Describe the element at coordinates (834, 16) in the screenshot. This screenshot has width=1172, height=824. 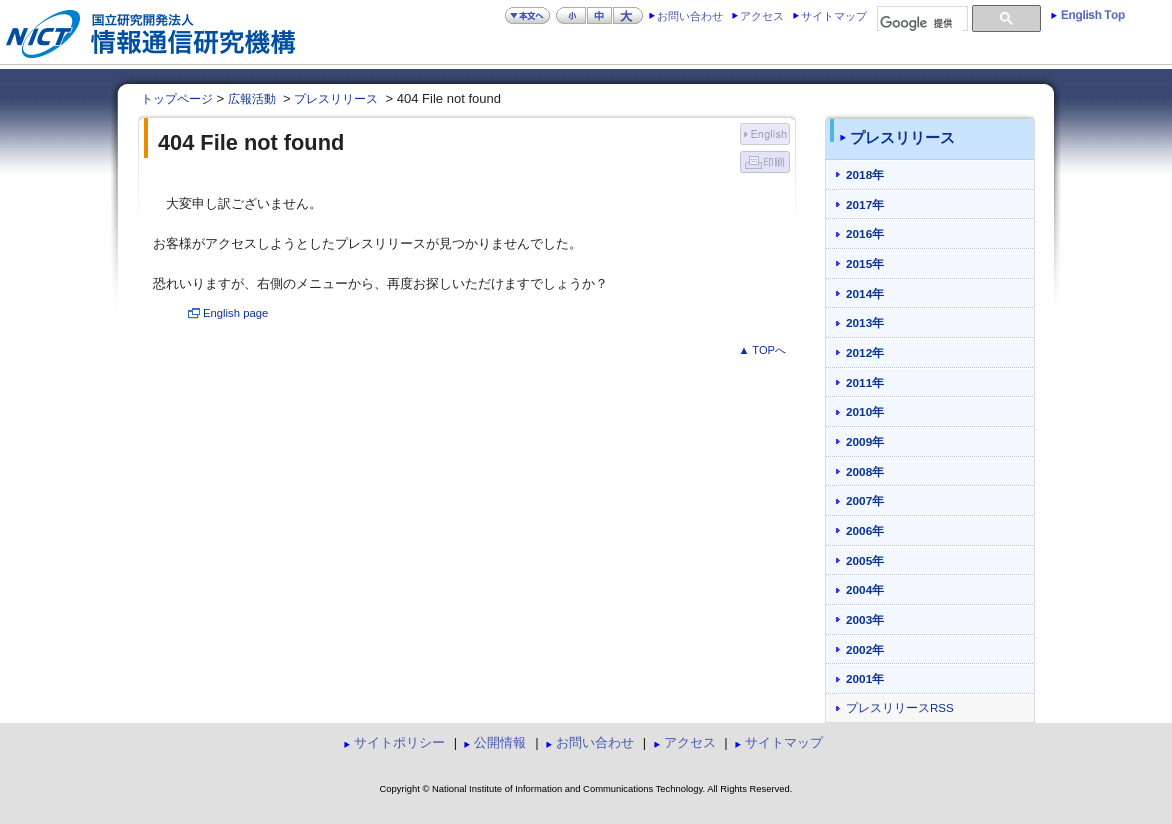
I see `サイトマップ` at that location.